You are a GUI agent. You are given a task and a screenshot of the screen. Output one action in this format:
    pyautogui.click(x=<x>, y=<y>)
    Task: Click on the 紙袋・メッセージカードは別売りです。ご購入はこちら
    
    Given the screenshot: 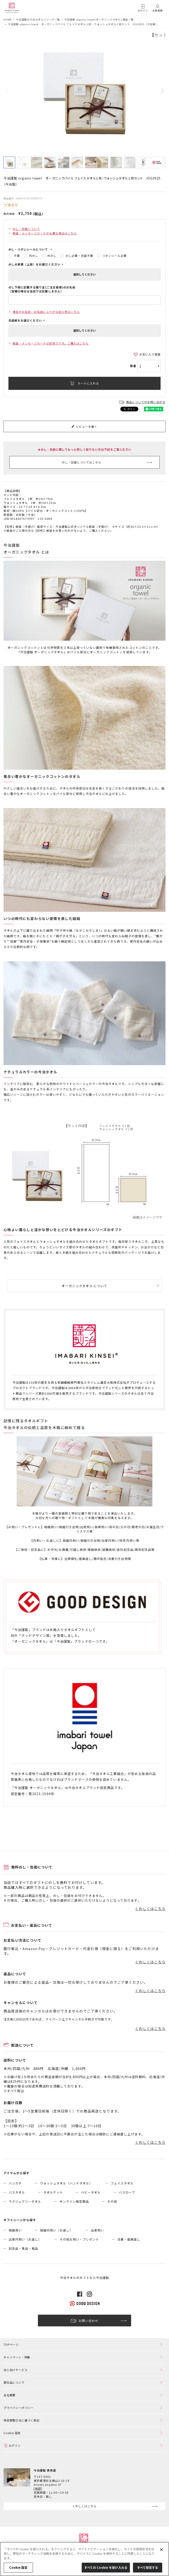 What is the action you would take?
    pyautogui.click(x=51, y=343)
    